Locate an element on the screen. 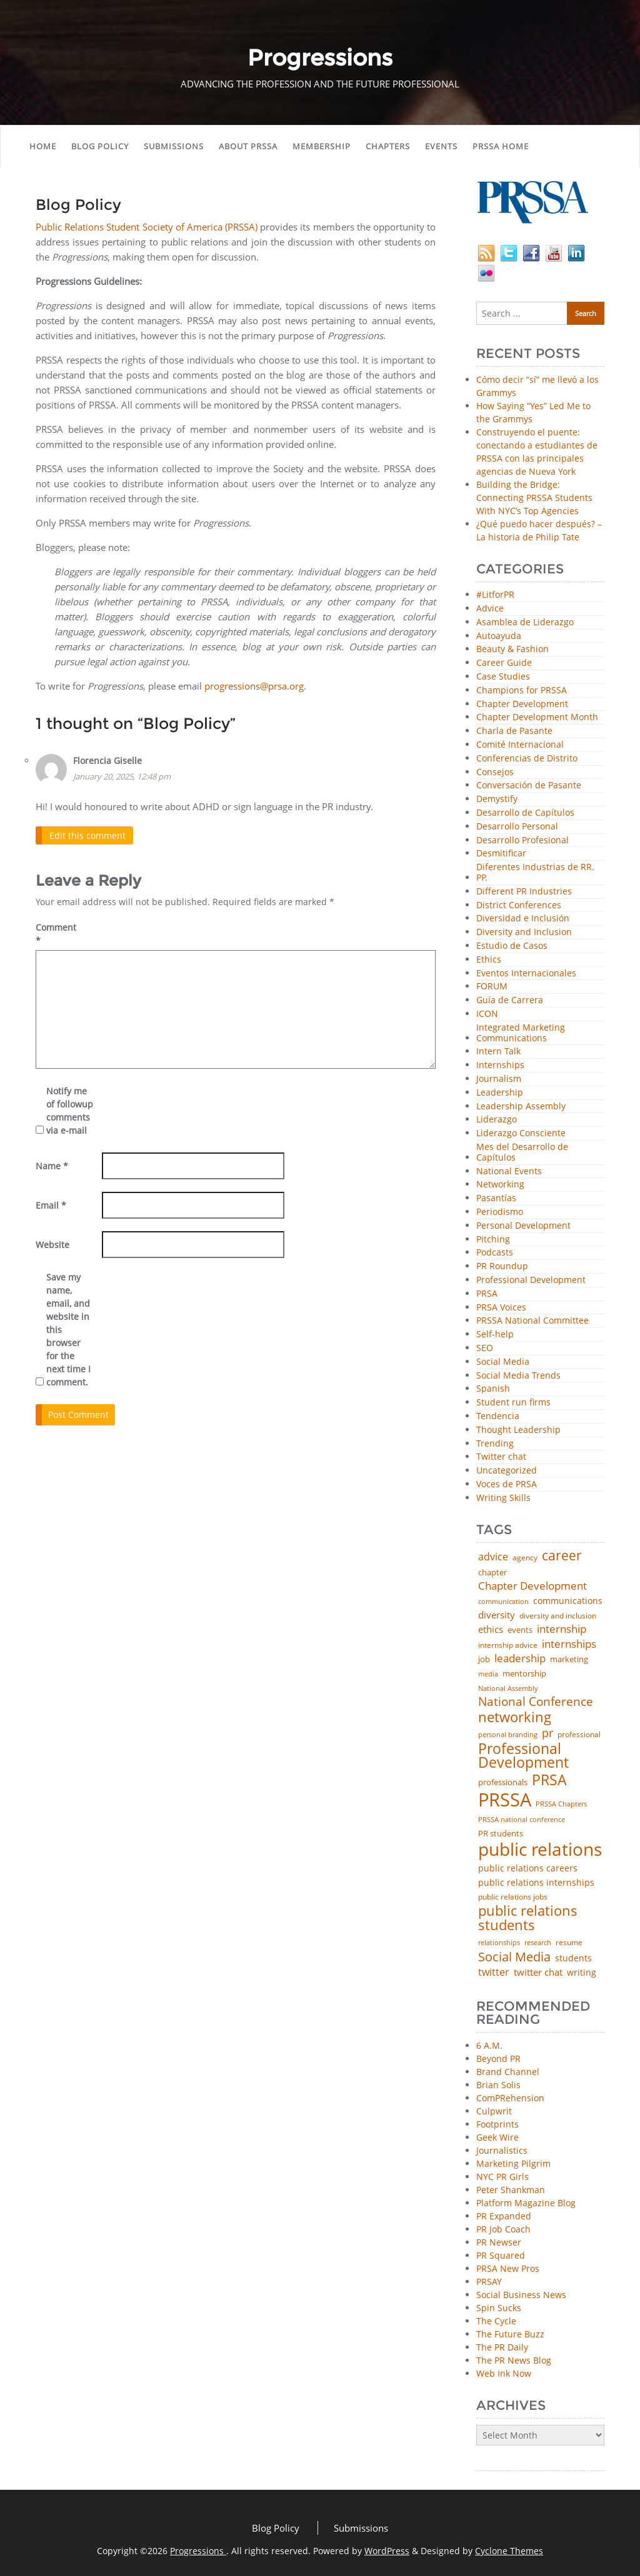  Email is located at coordinates (51, 1205).